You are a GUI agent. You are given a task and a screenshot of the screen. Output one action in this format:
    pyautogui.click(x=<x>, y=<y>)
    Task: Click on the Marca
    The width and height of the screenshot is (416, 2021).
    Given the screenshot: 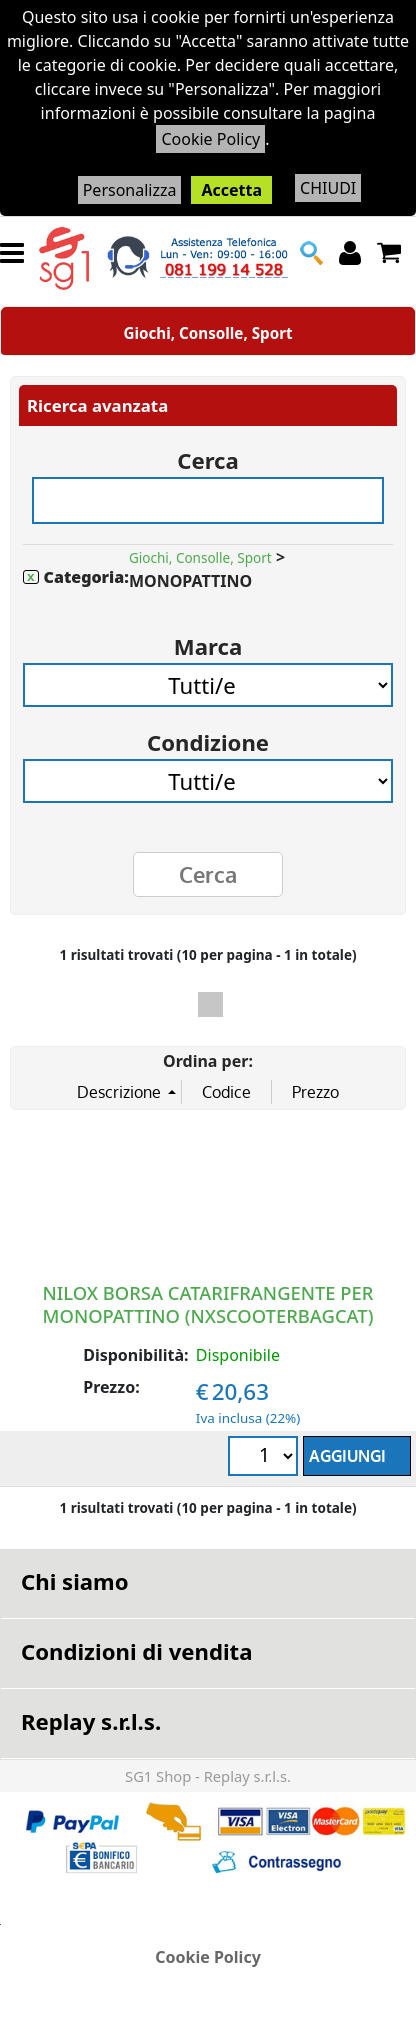 What is the action you would take?
    pyautogui.click(x=208, y=639)
    